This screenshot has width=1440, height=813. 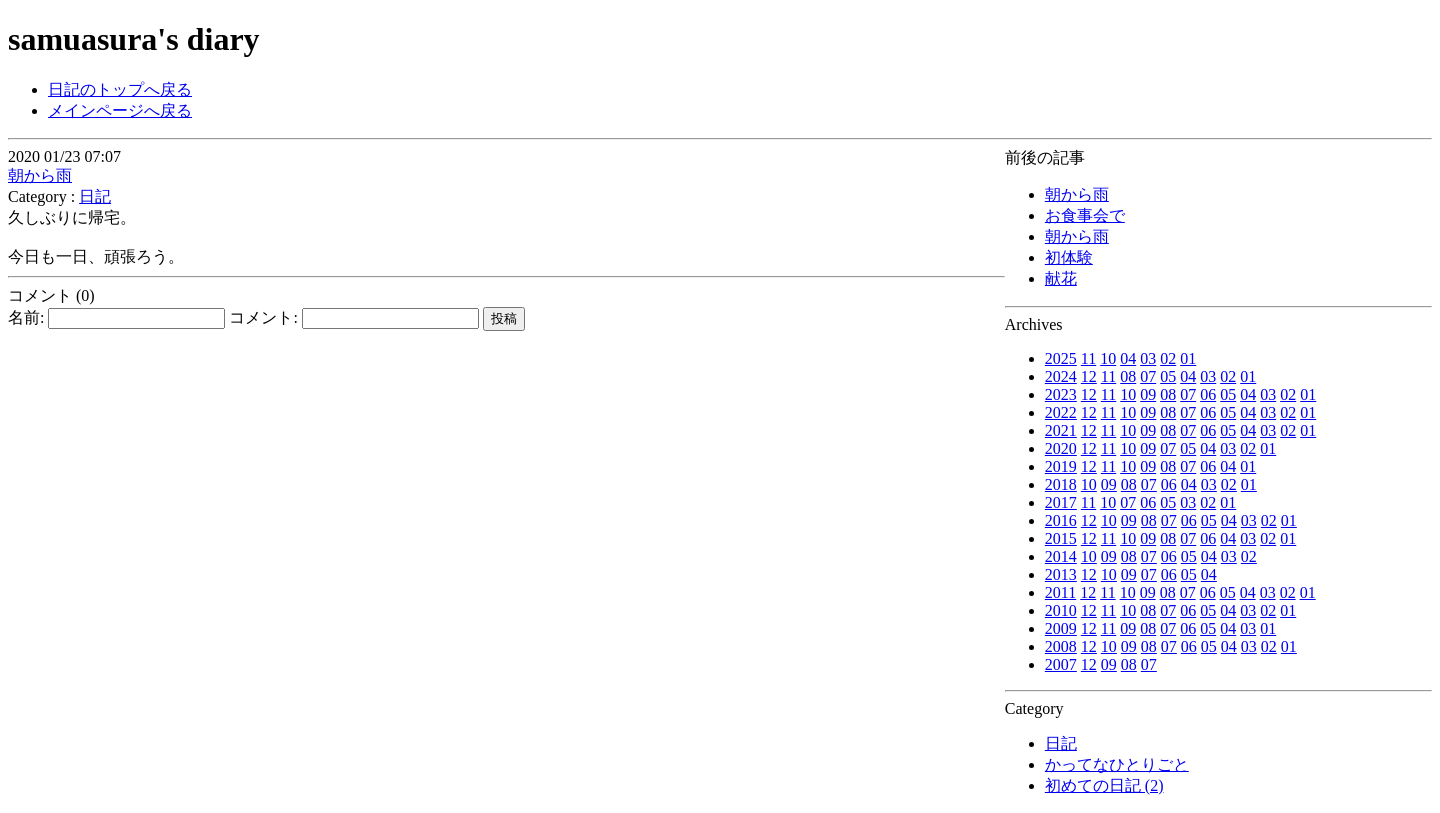 I want to click on 初体験, so click(x=1069, y=257).